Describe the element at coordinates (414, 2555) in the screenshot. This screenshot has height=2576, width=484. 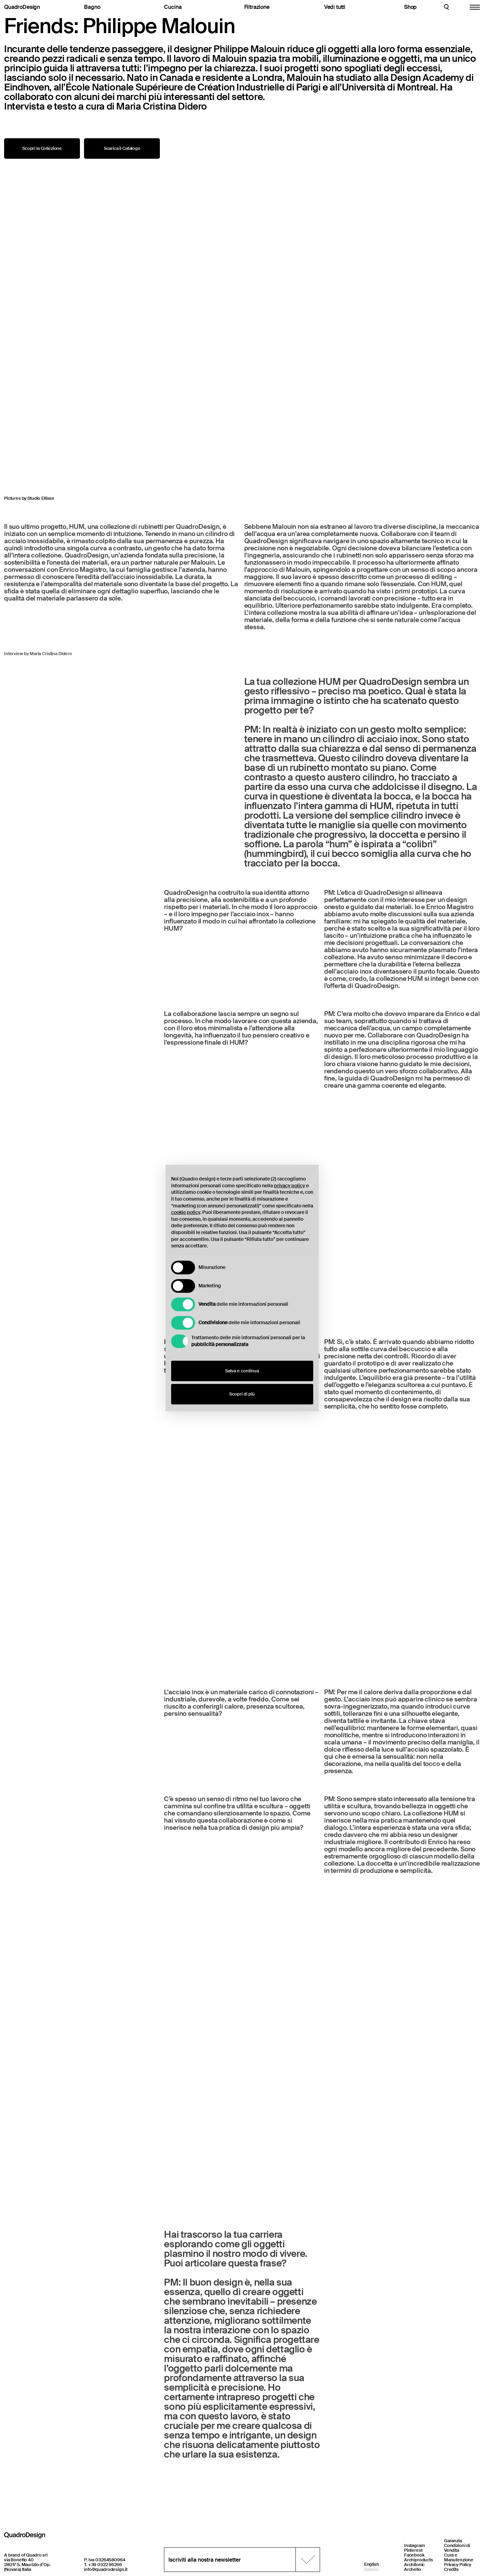
I see `Facebook` at that location.